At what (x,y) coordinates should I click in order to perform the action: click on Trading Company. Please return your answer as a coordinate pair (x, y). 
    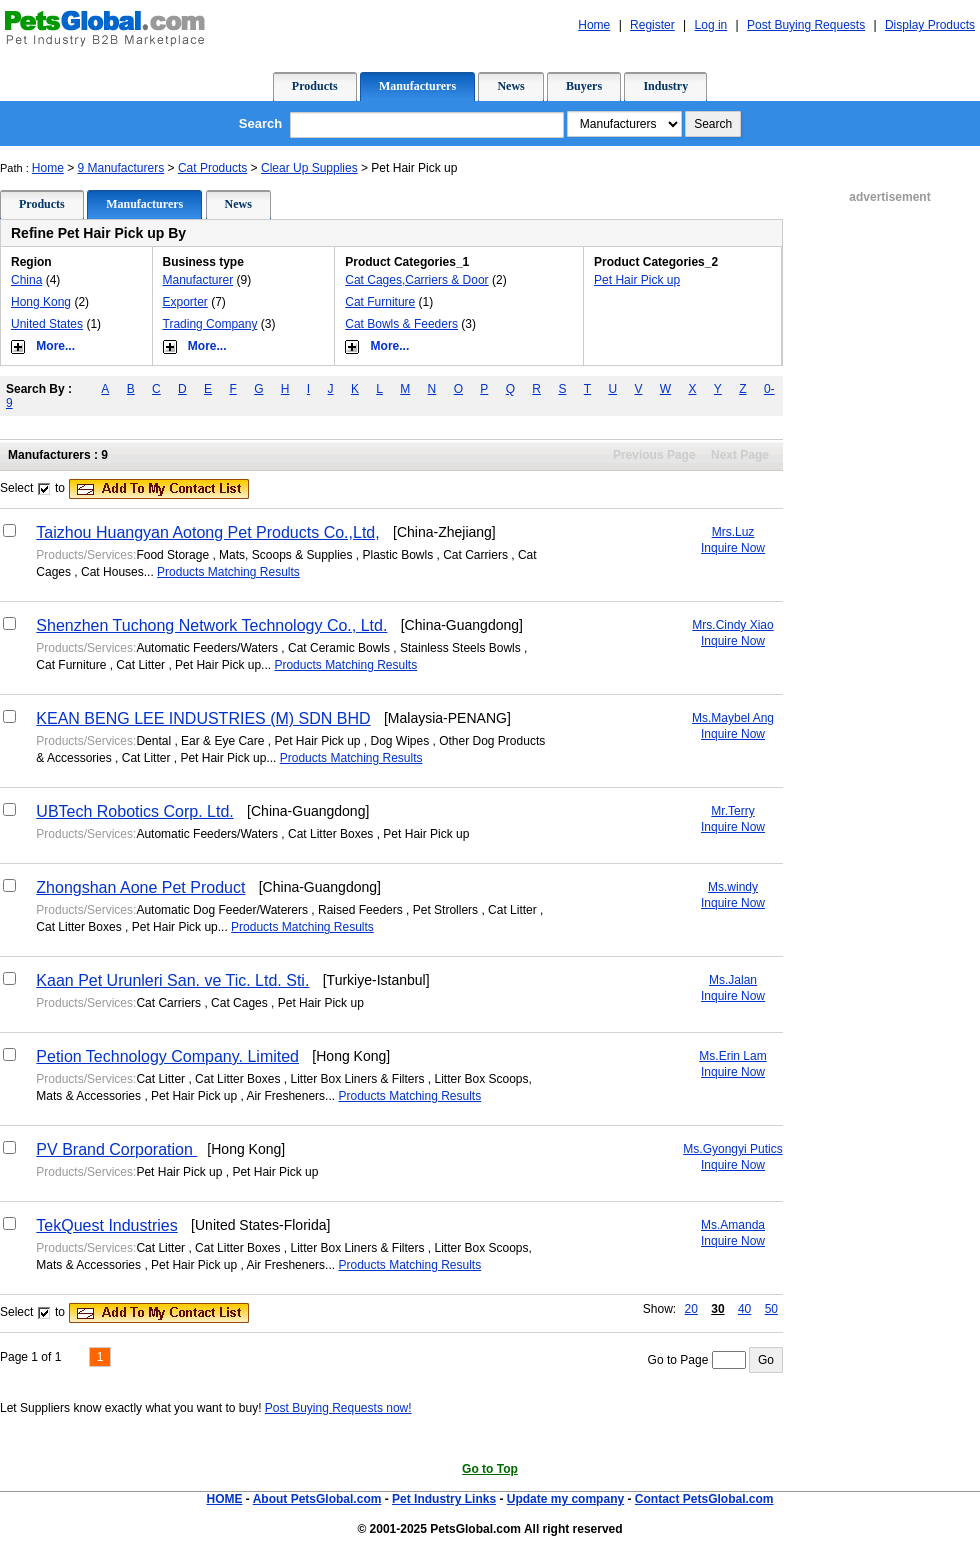
    Looking at the image, I should click on (210, 324).